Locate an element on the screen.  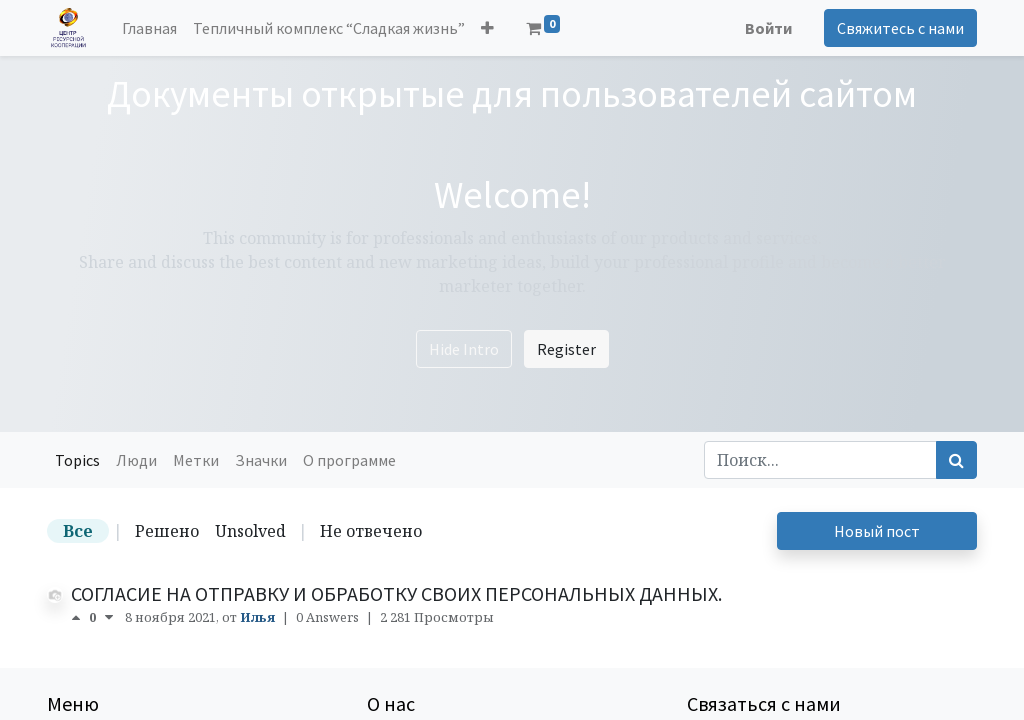
[Поиск] is located at coordinates (956, 460).